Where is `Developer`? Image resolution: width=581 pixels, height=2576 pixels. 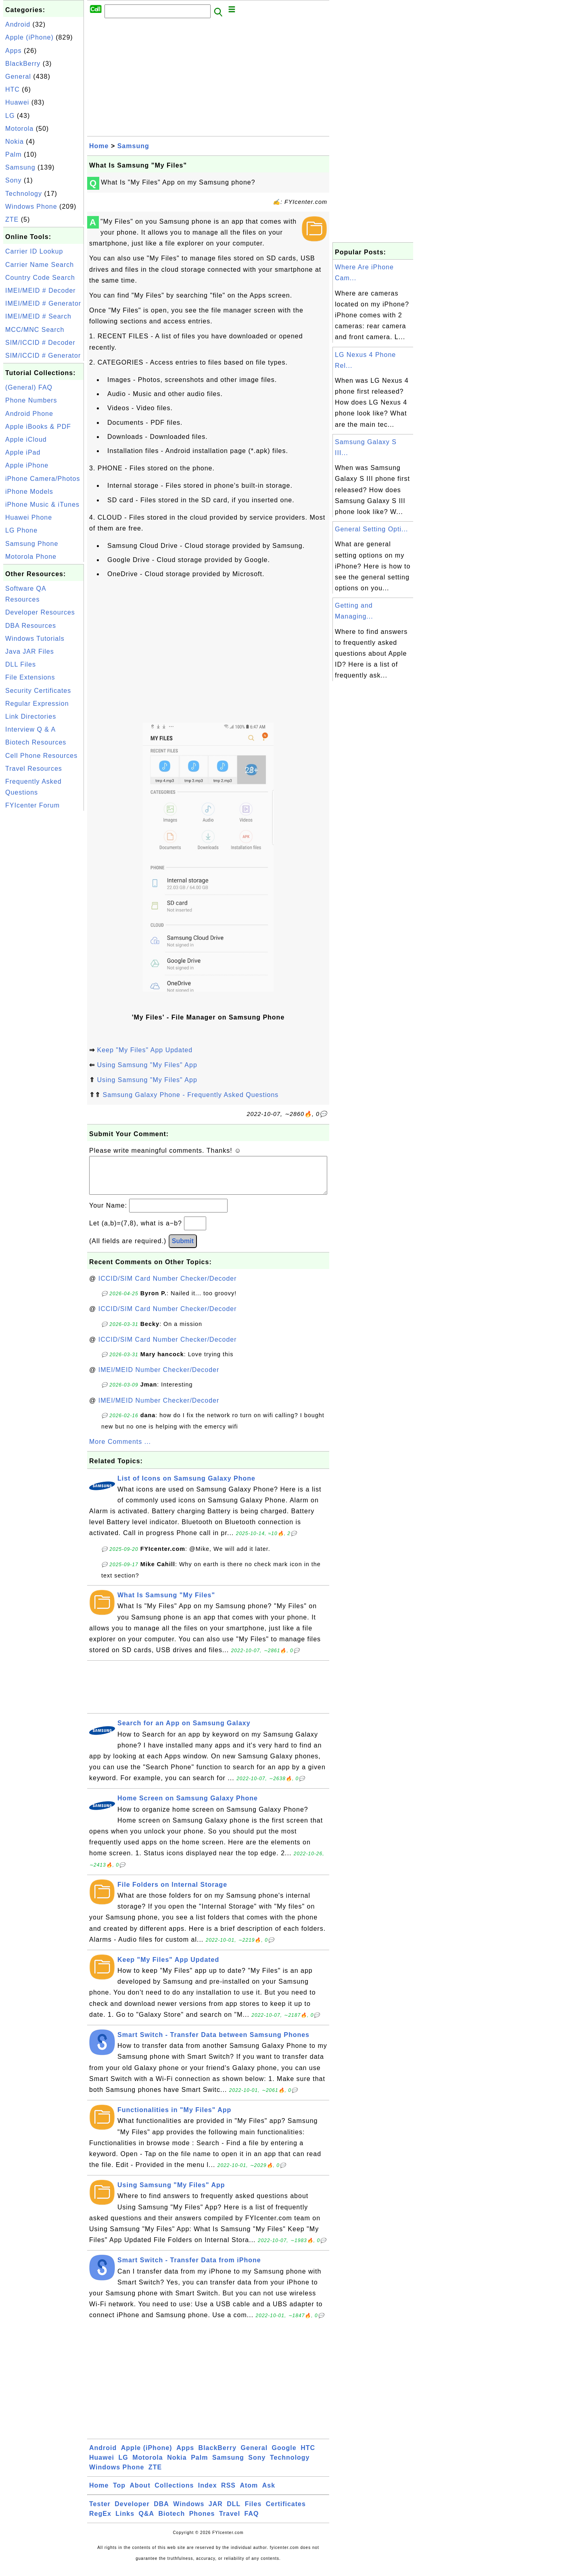 Developer is located at coordinates (132, 2512).